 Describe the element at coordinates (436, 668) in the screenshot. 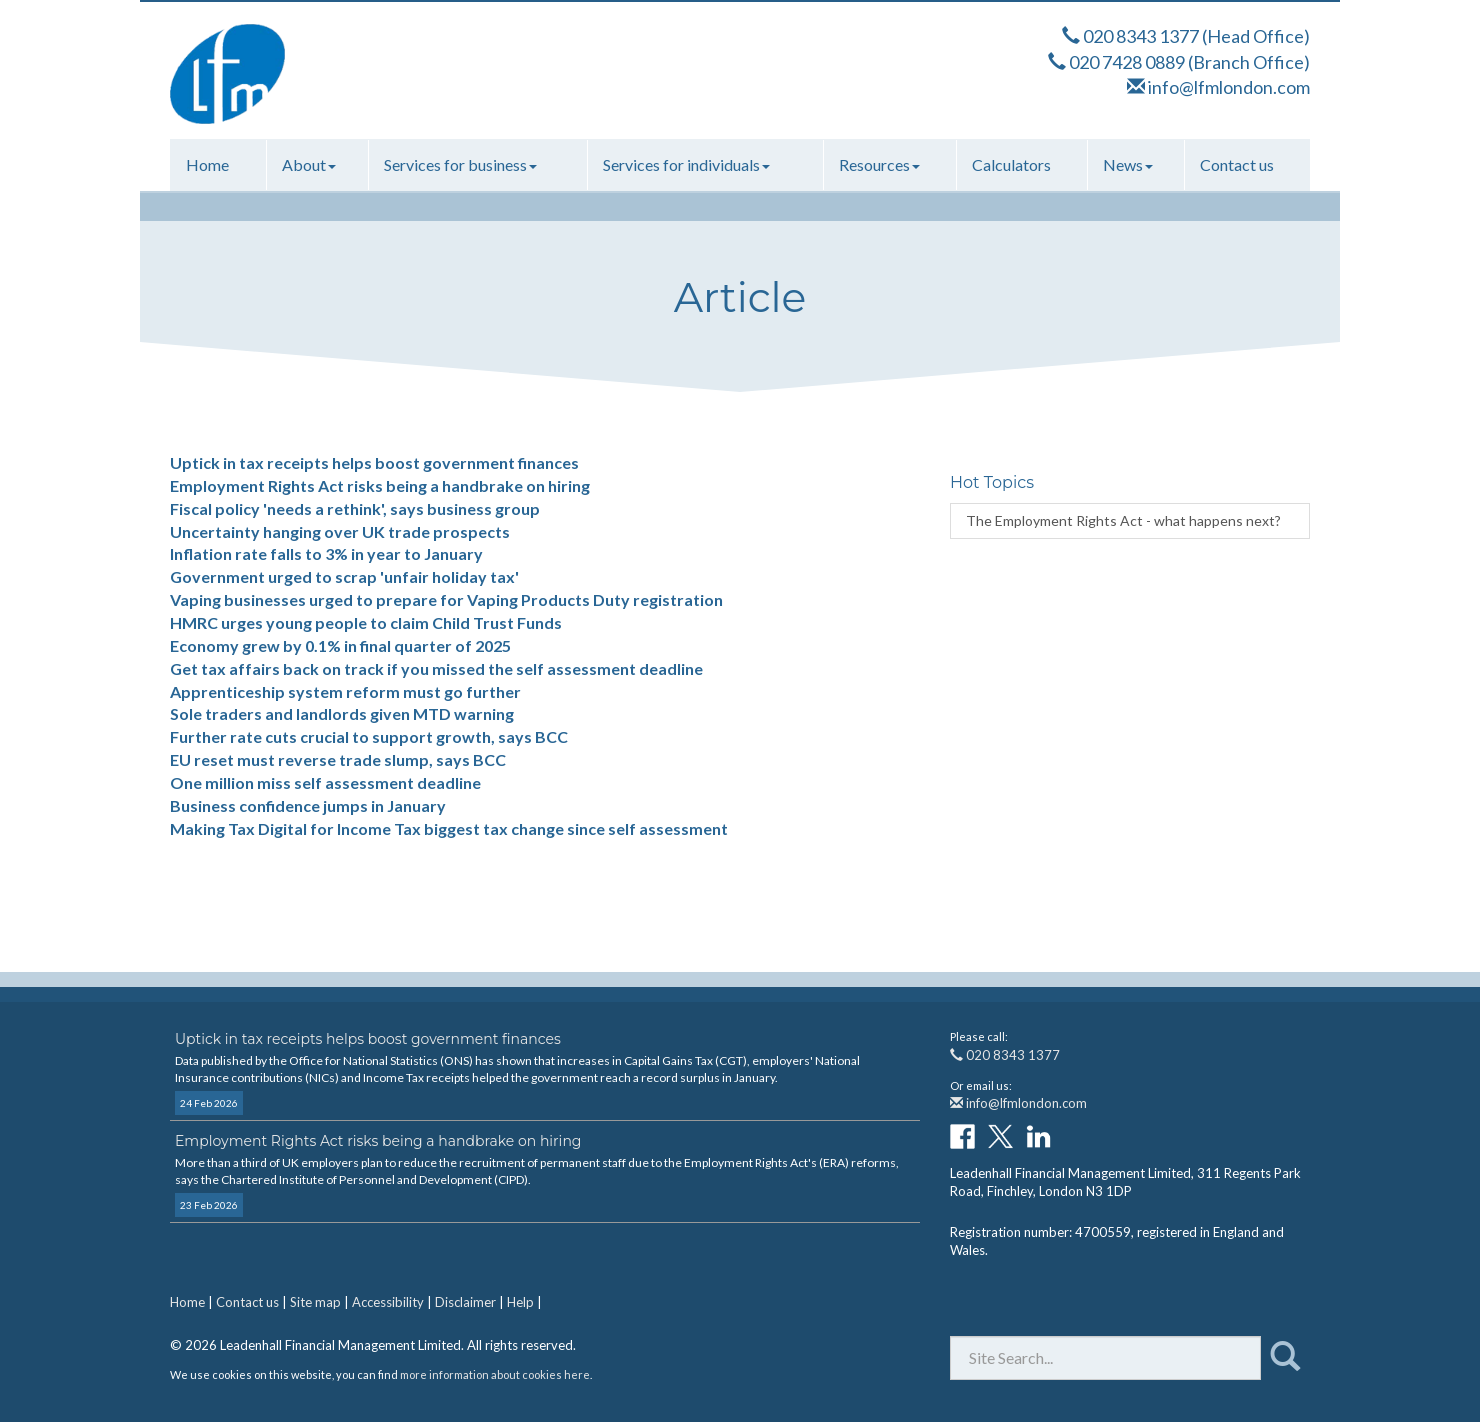

I see `Get tax affairs back on track if you missed the self assessment deadline` at that location.